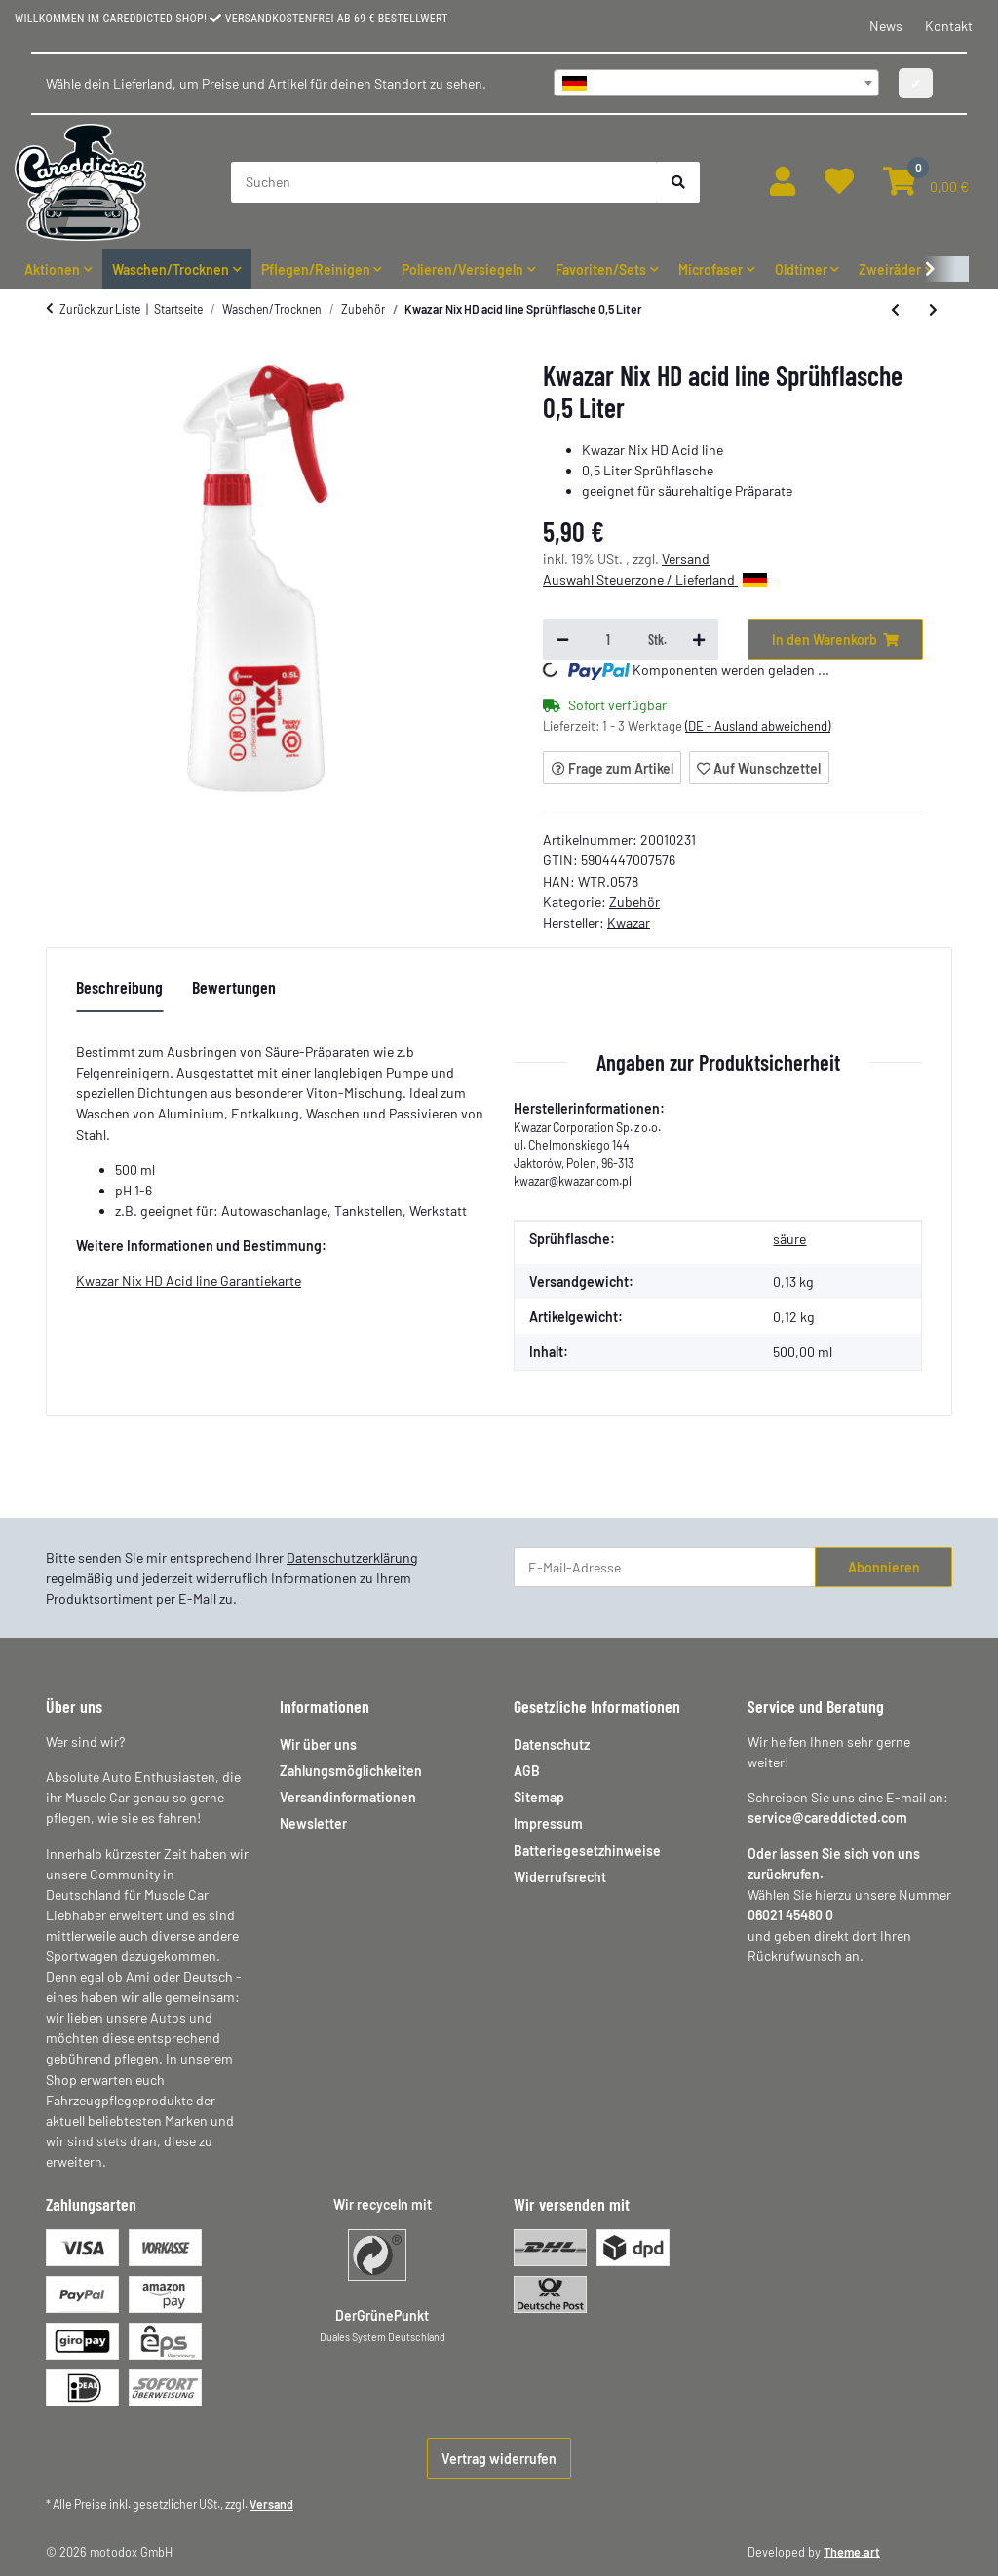 This screenshot has width=998, height=2576. I want to click on säure, so click(789, 1239).